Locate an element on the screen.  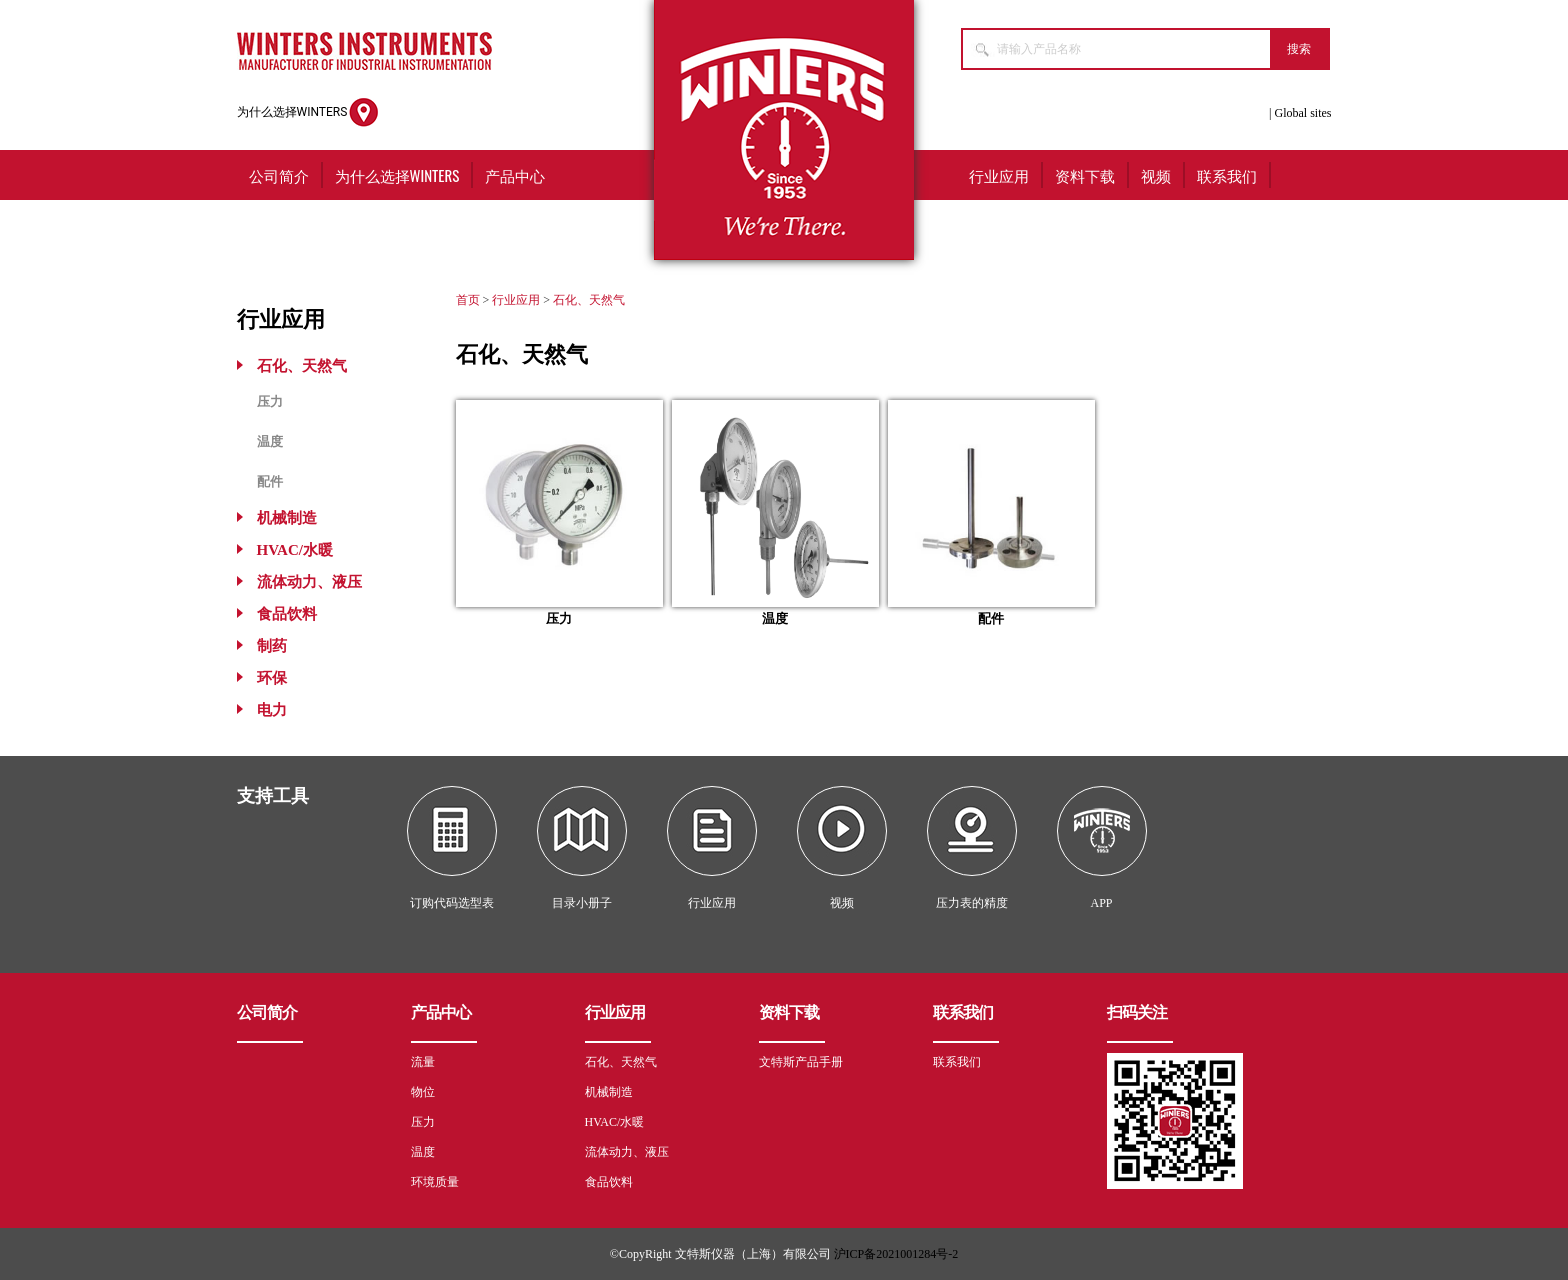
石化、天然气 is located at coordinates (302, 366).